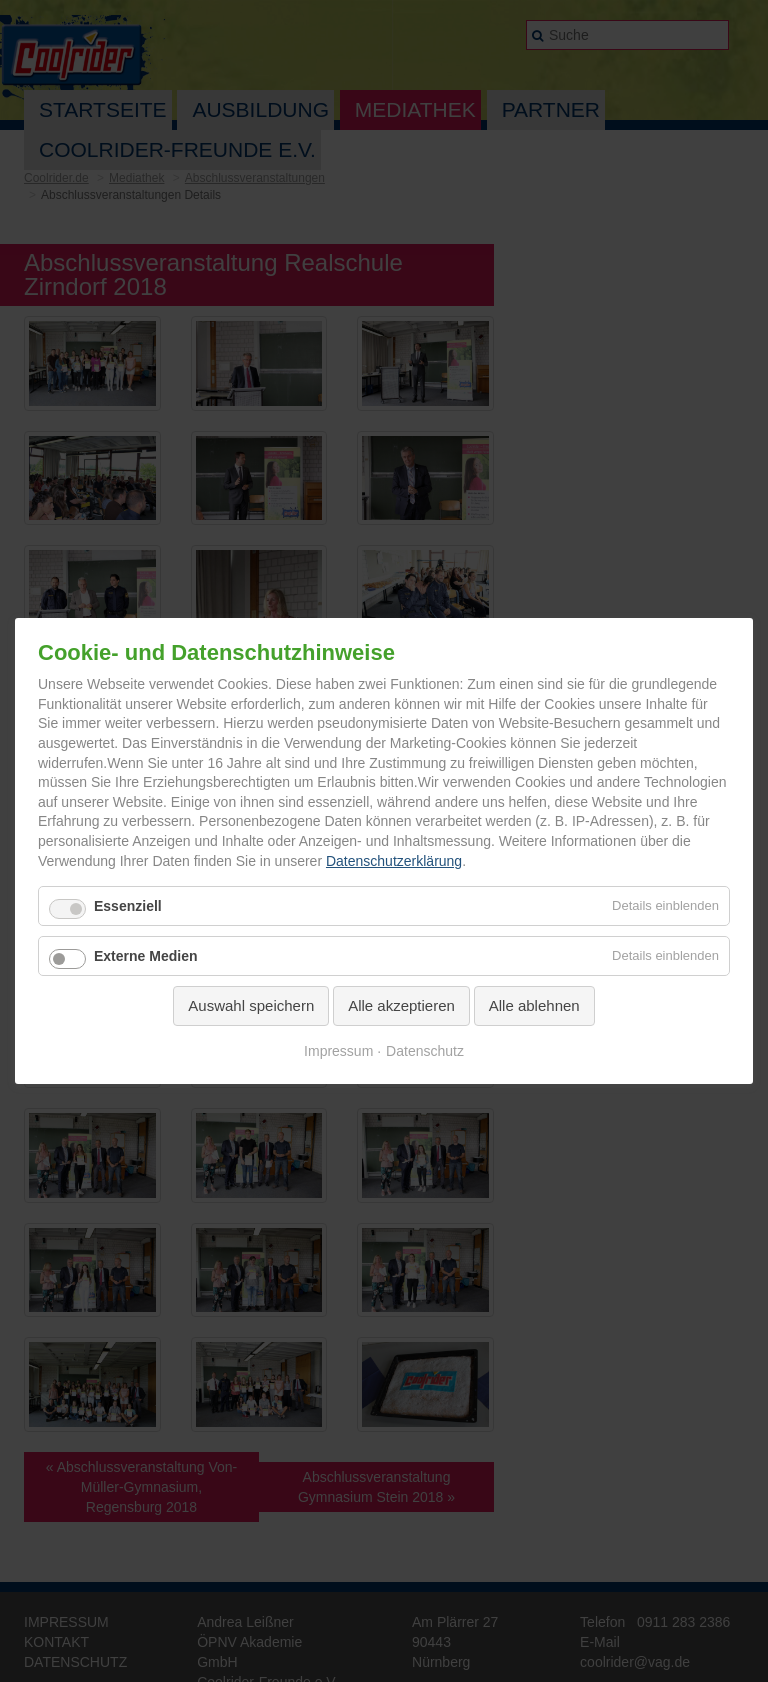 This screenshot has height=1682, width=768. What do you see at coordinates (401, 1005) in the screenshot?
I see `Alle akzeptieren` at bounding box center [401, 1005].